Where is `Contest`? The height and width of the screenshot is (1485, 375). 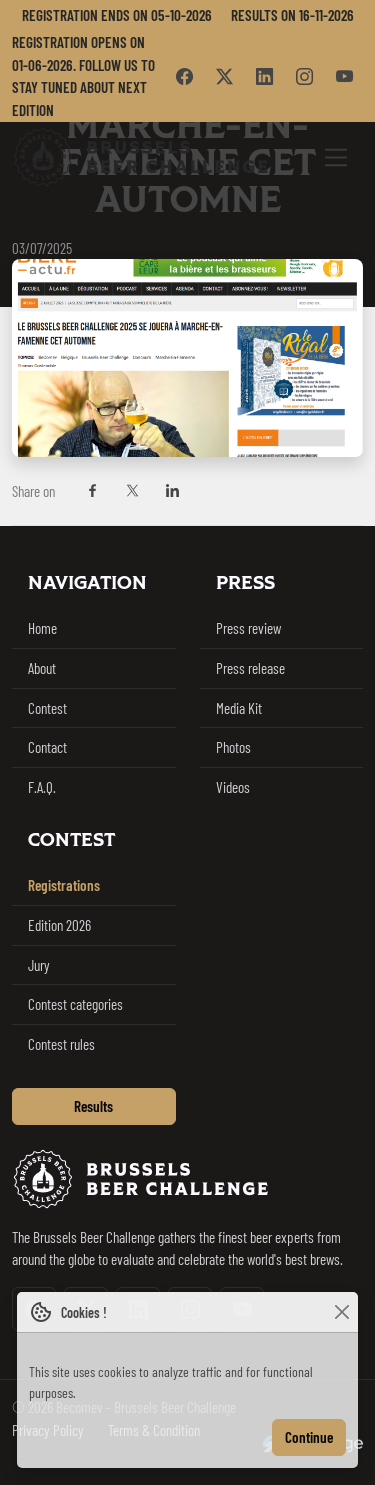
Contest is located at coordinates (47, 708).